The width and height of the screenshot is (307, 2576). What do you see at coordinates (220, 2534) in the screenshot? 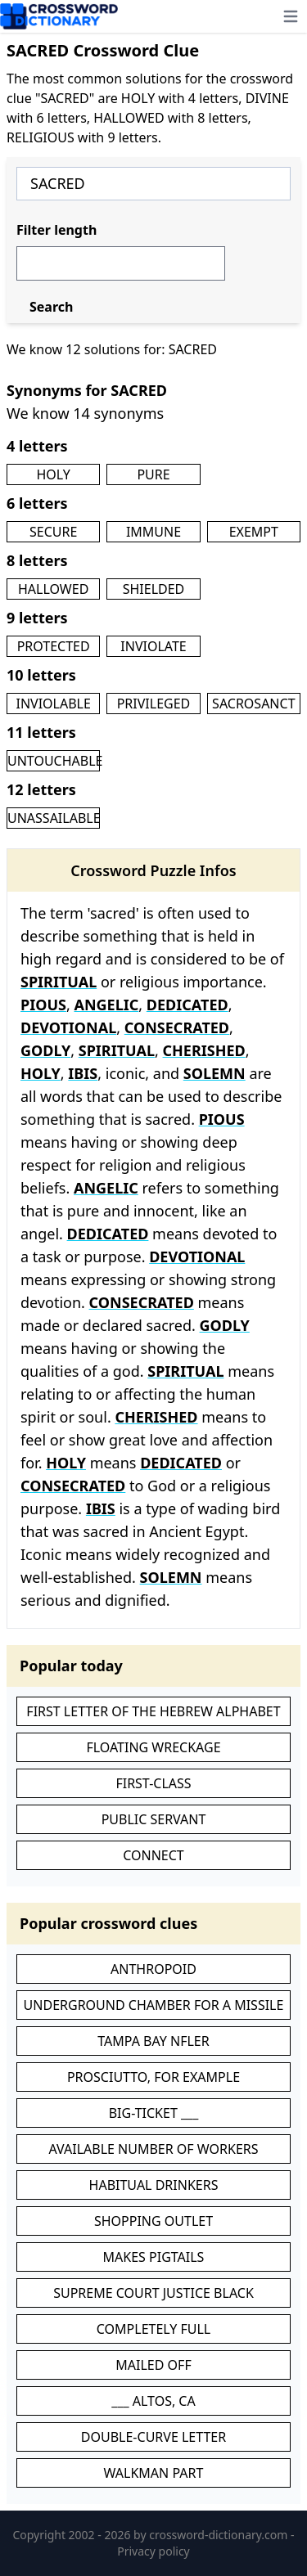
I see `crossword-dictionary.com` at bounding box center [220, 2534].